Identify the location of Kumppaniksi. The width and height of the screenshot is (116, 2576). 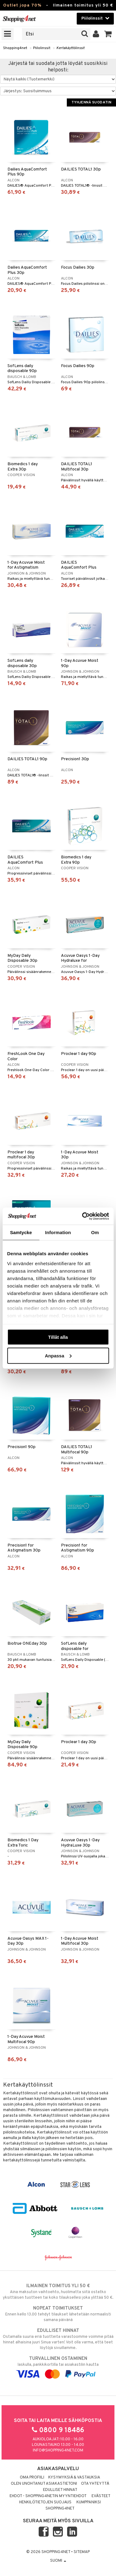
(88, 2502).